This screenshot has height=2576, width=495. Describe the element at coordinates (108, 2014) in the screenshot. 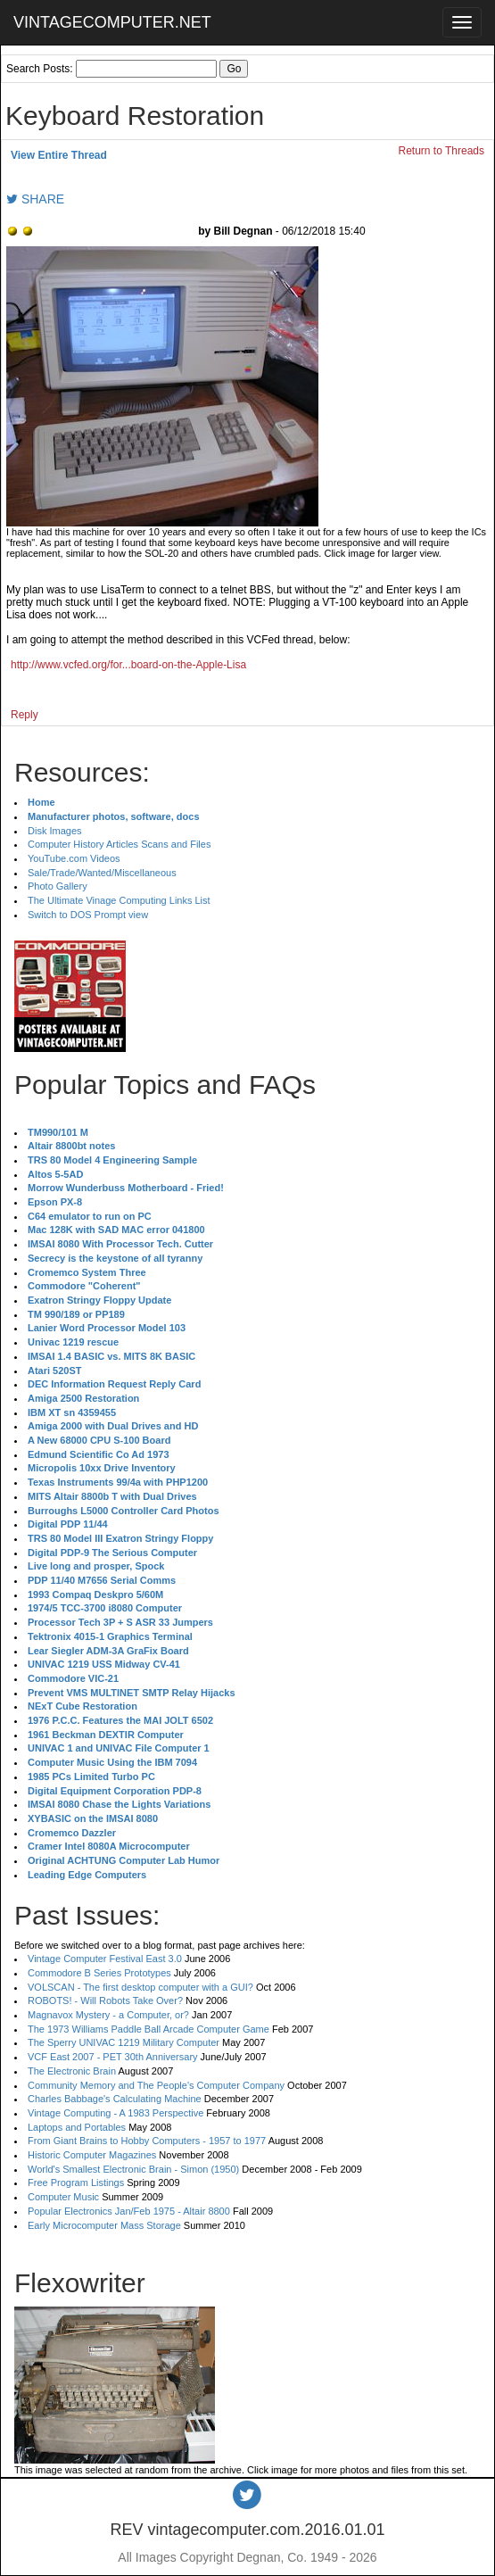

I see `Magnavox Mystery - a Computer, or?` at that location.